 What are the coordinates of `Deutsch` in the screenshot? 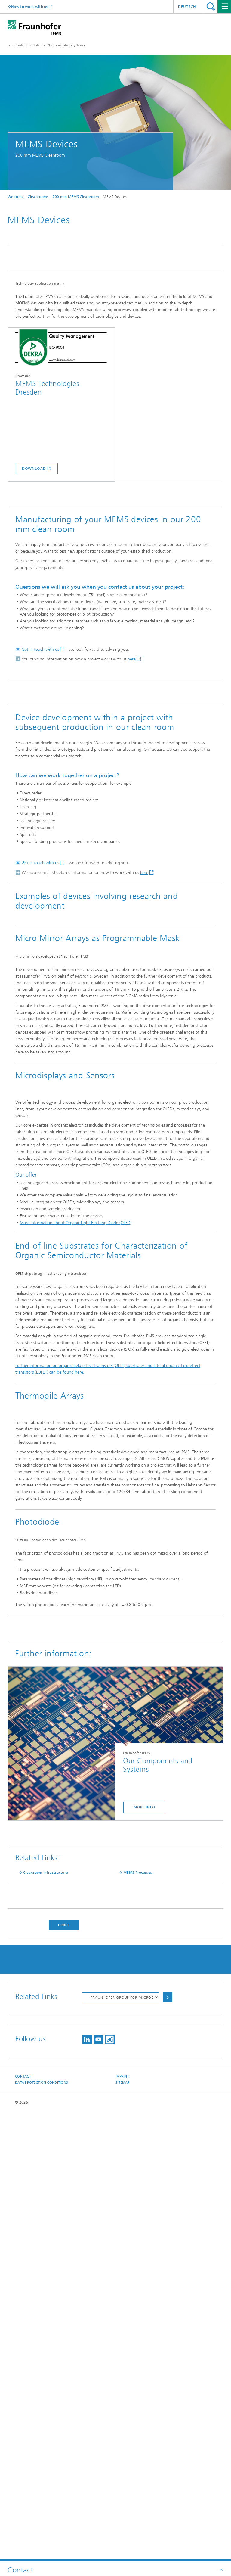 It's located at (187, 7).